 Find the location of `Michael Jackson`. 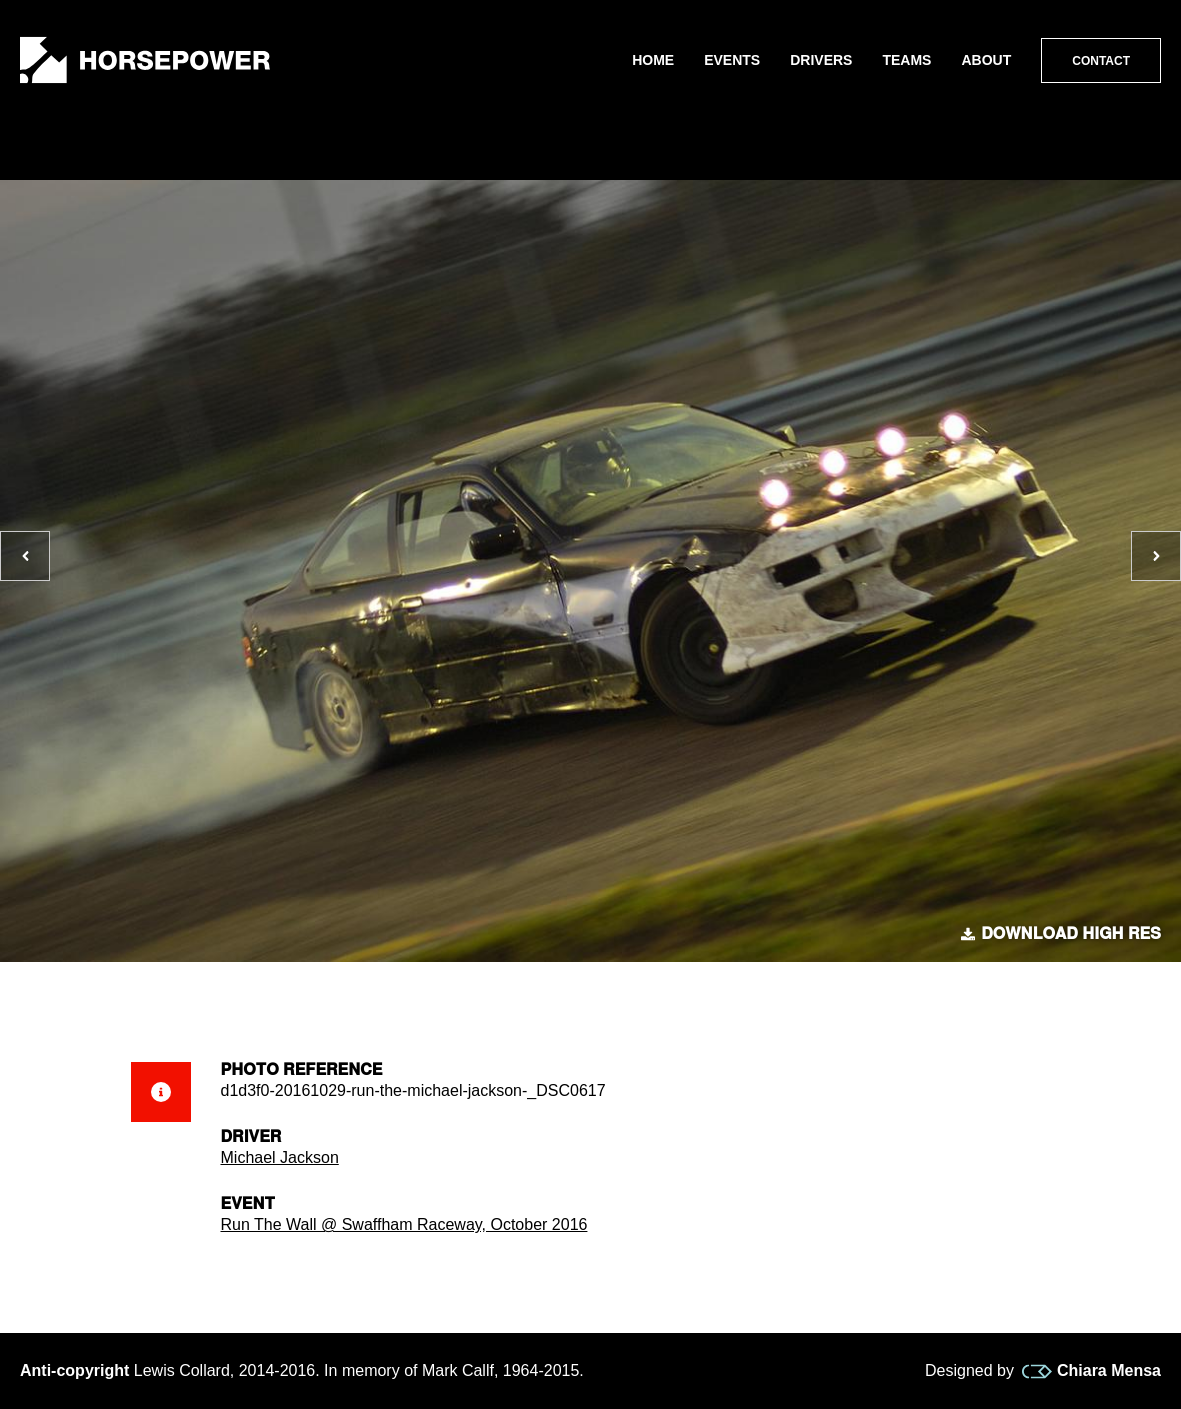

Michael Jackson is located at coordinates (280, 1157).